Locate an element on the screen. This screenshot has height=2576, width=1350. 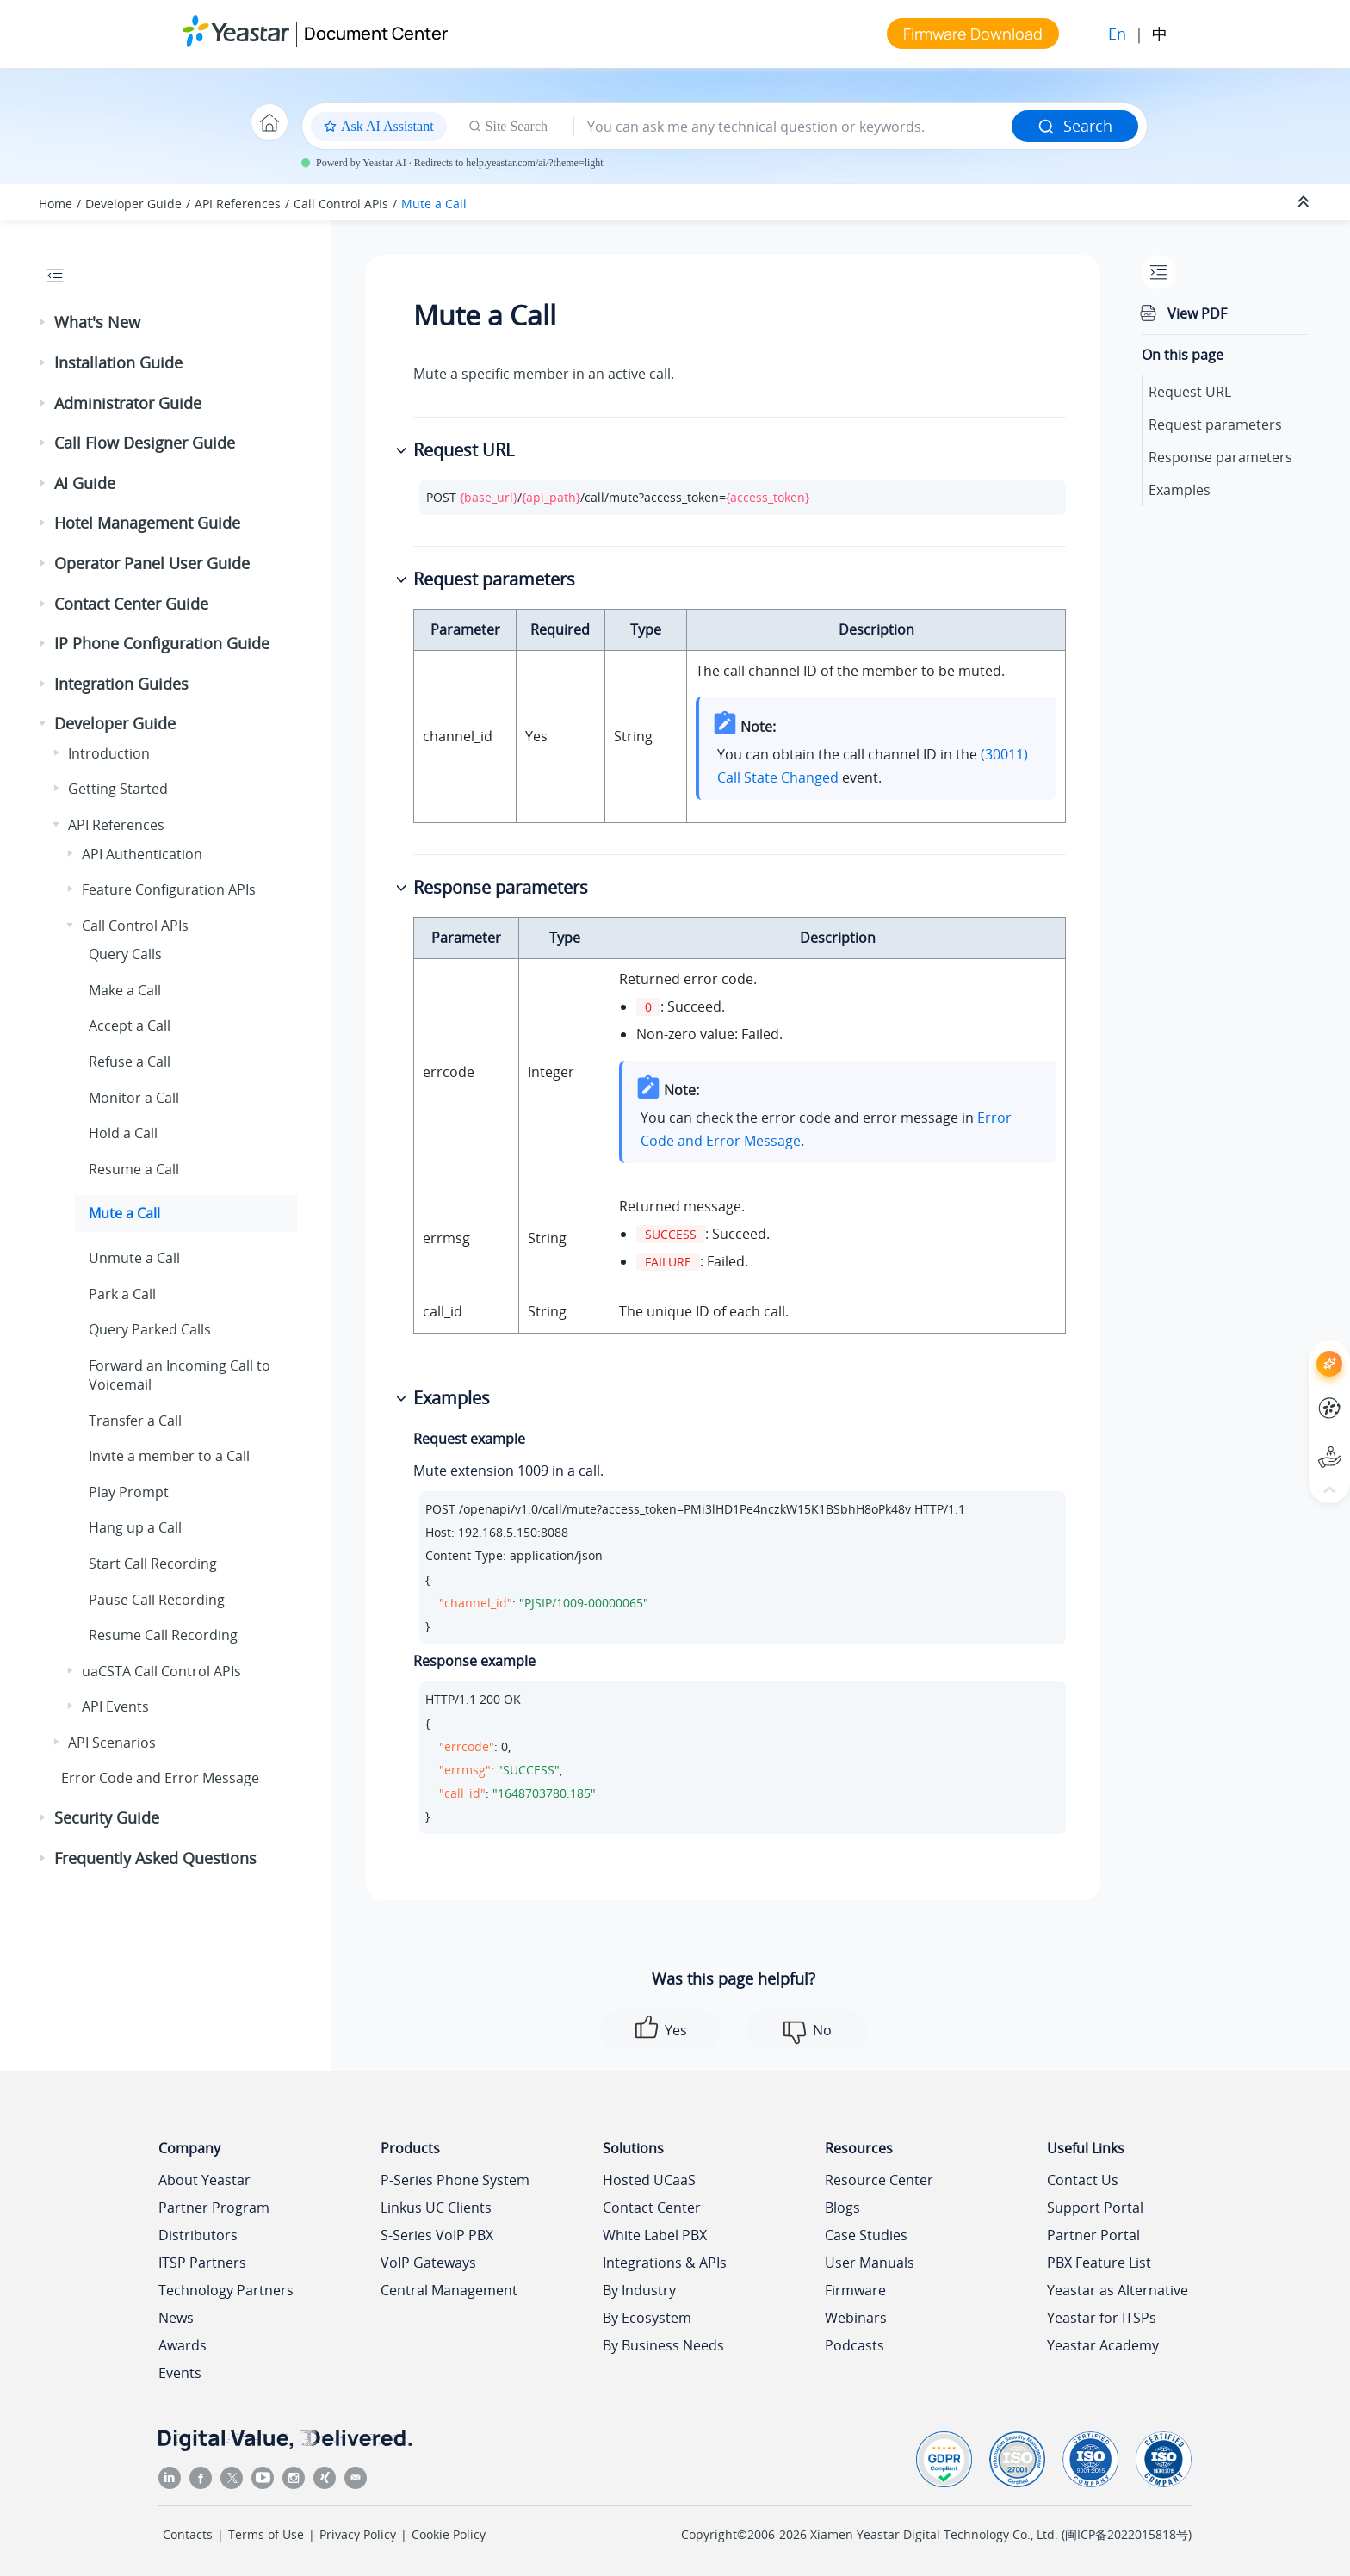
Introduction is located at coordinates (109, 753).